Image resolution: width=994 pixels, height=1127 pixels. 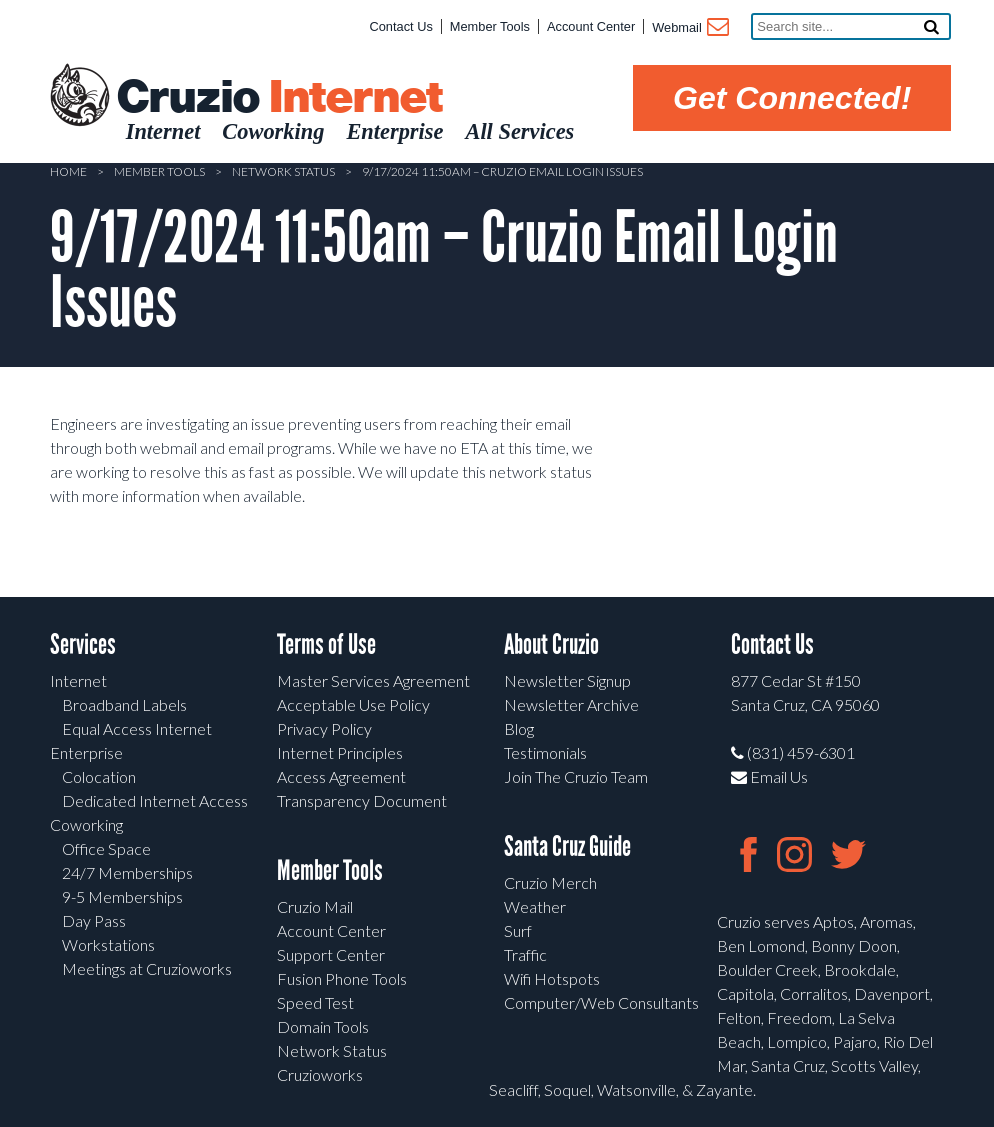 I want to click on Email Us, so click(x=769, y=776).